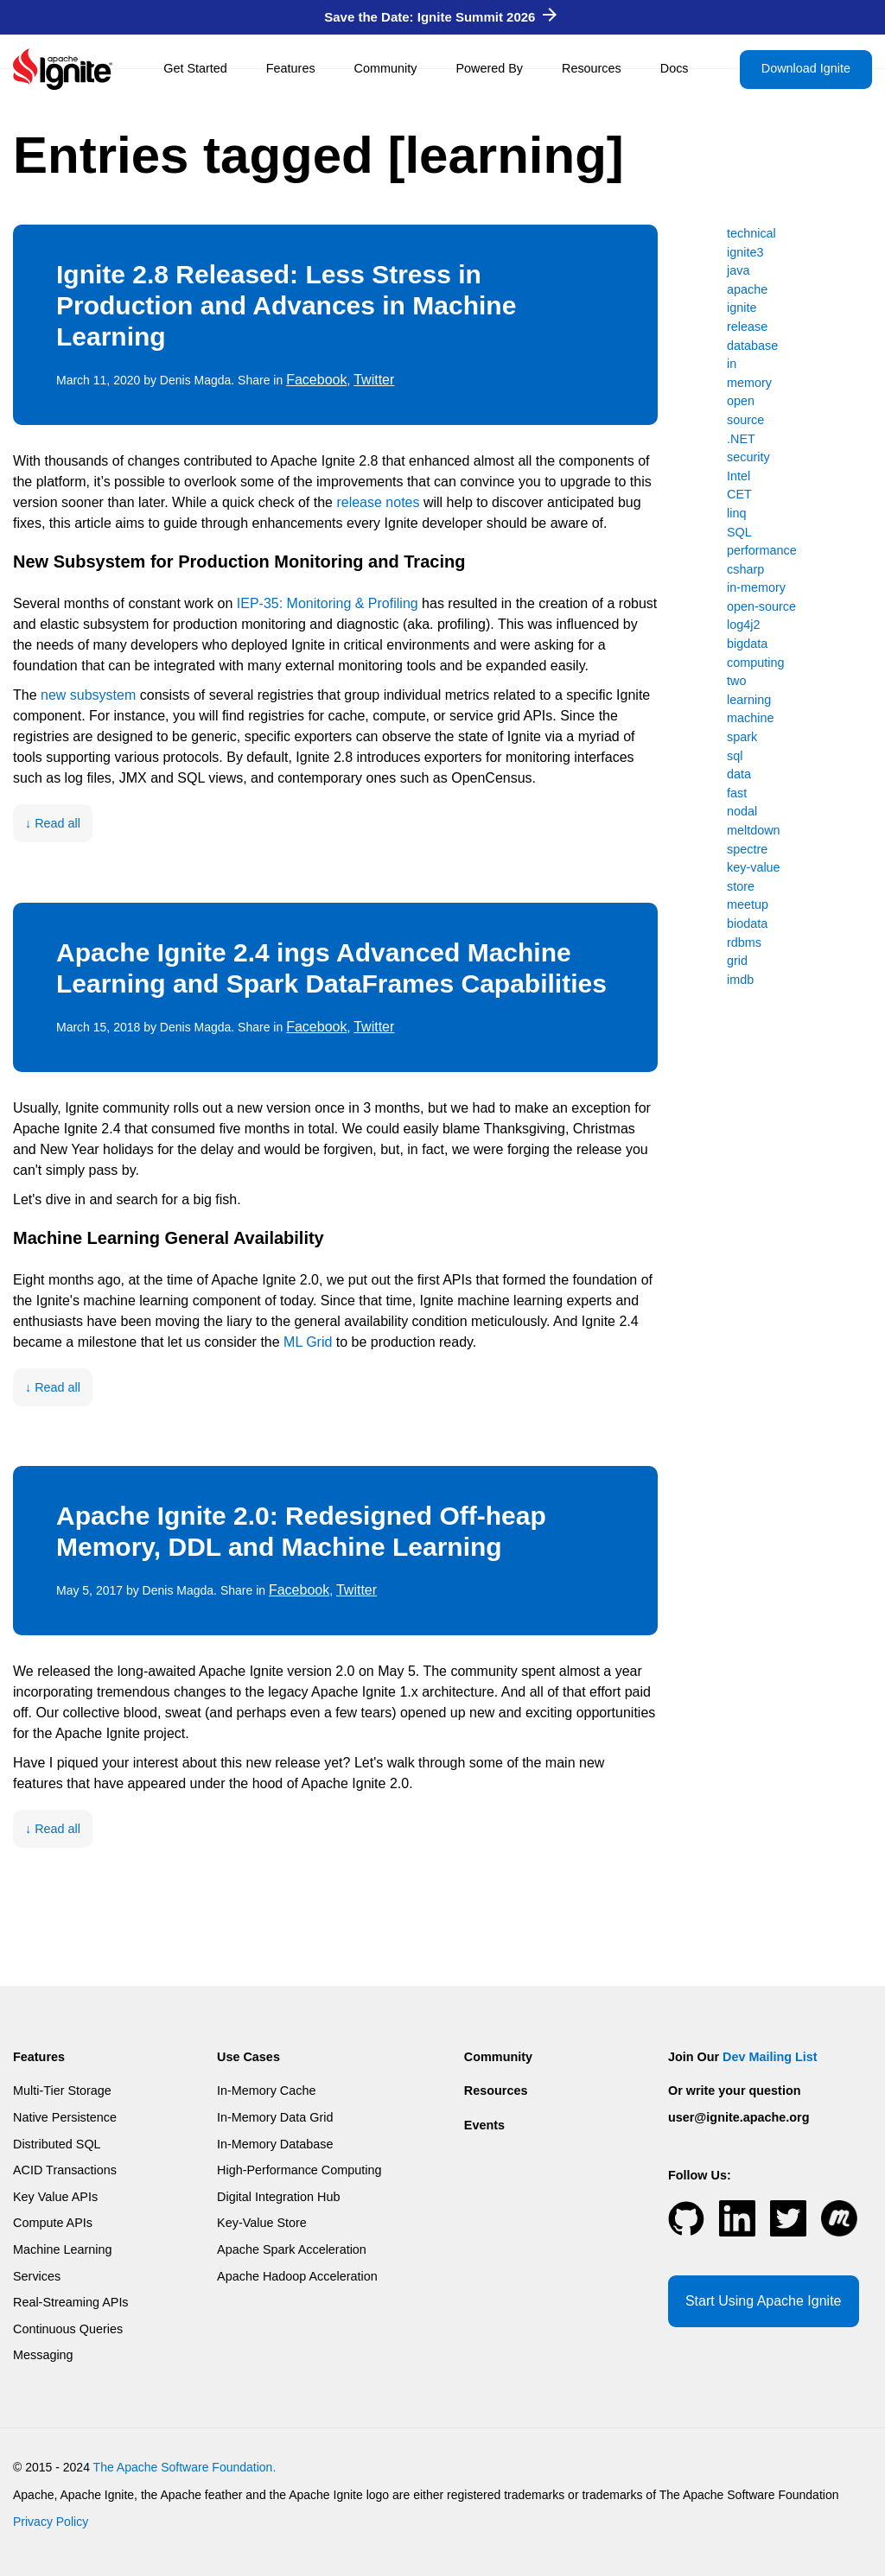 This screenshot has height=2576, width=885. Describe the element at coordinates (286, 305) in the screenshot. I see `Ignite 2.8 Released: Less Stress in Production and Advances in Machine Learning` at that location.